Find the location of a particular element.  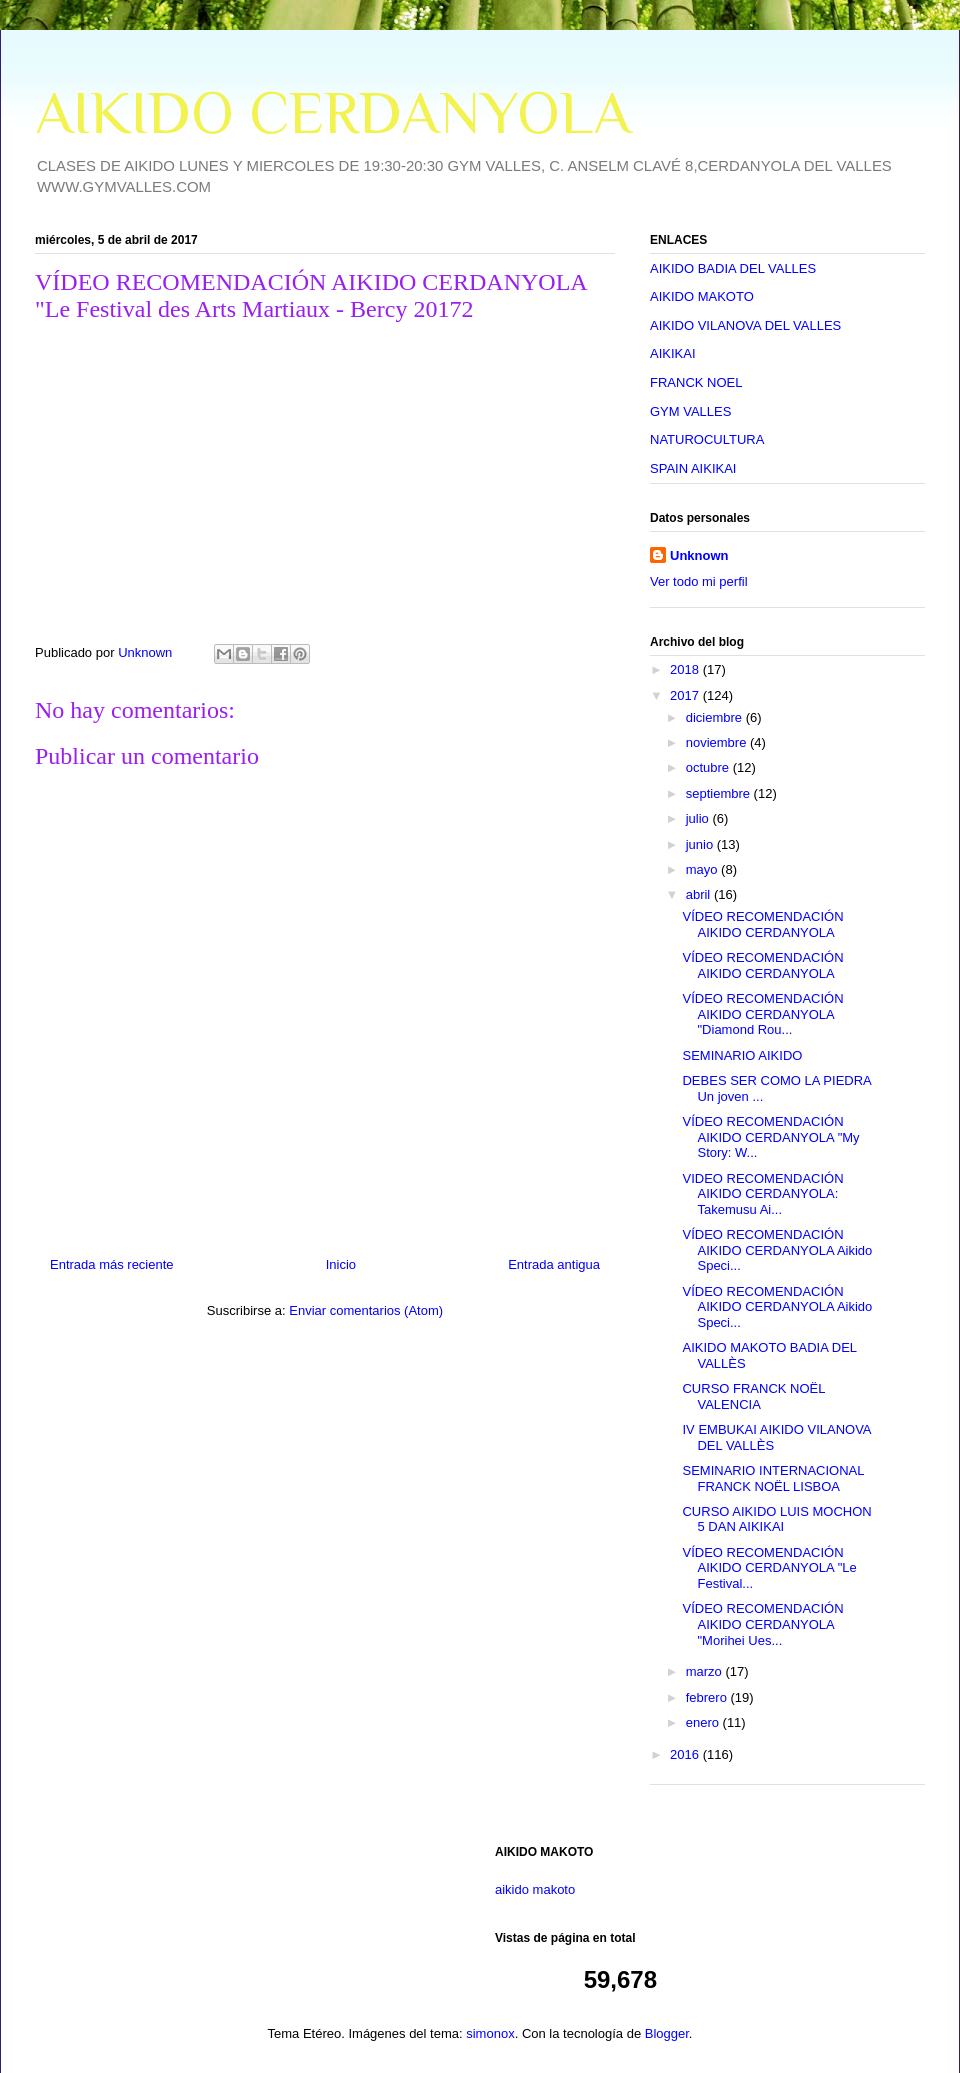

SEMINARIO INTERNACIONAL FRANCK NOËL LISBOA is located at coordinates (773, 1478).